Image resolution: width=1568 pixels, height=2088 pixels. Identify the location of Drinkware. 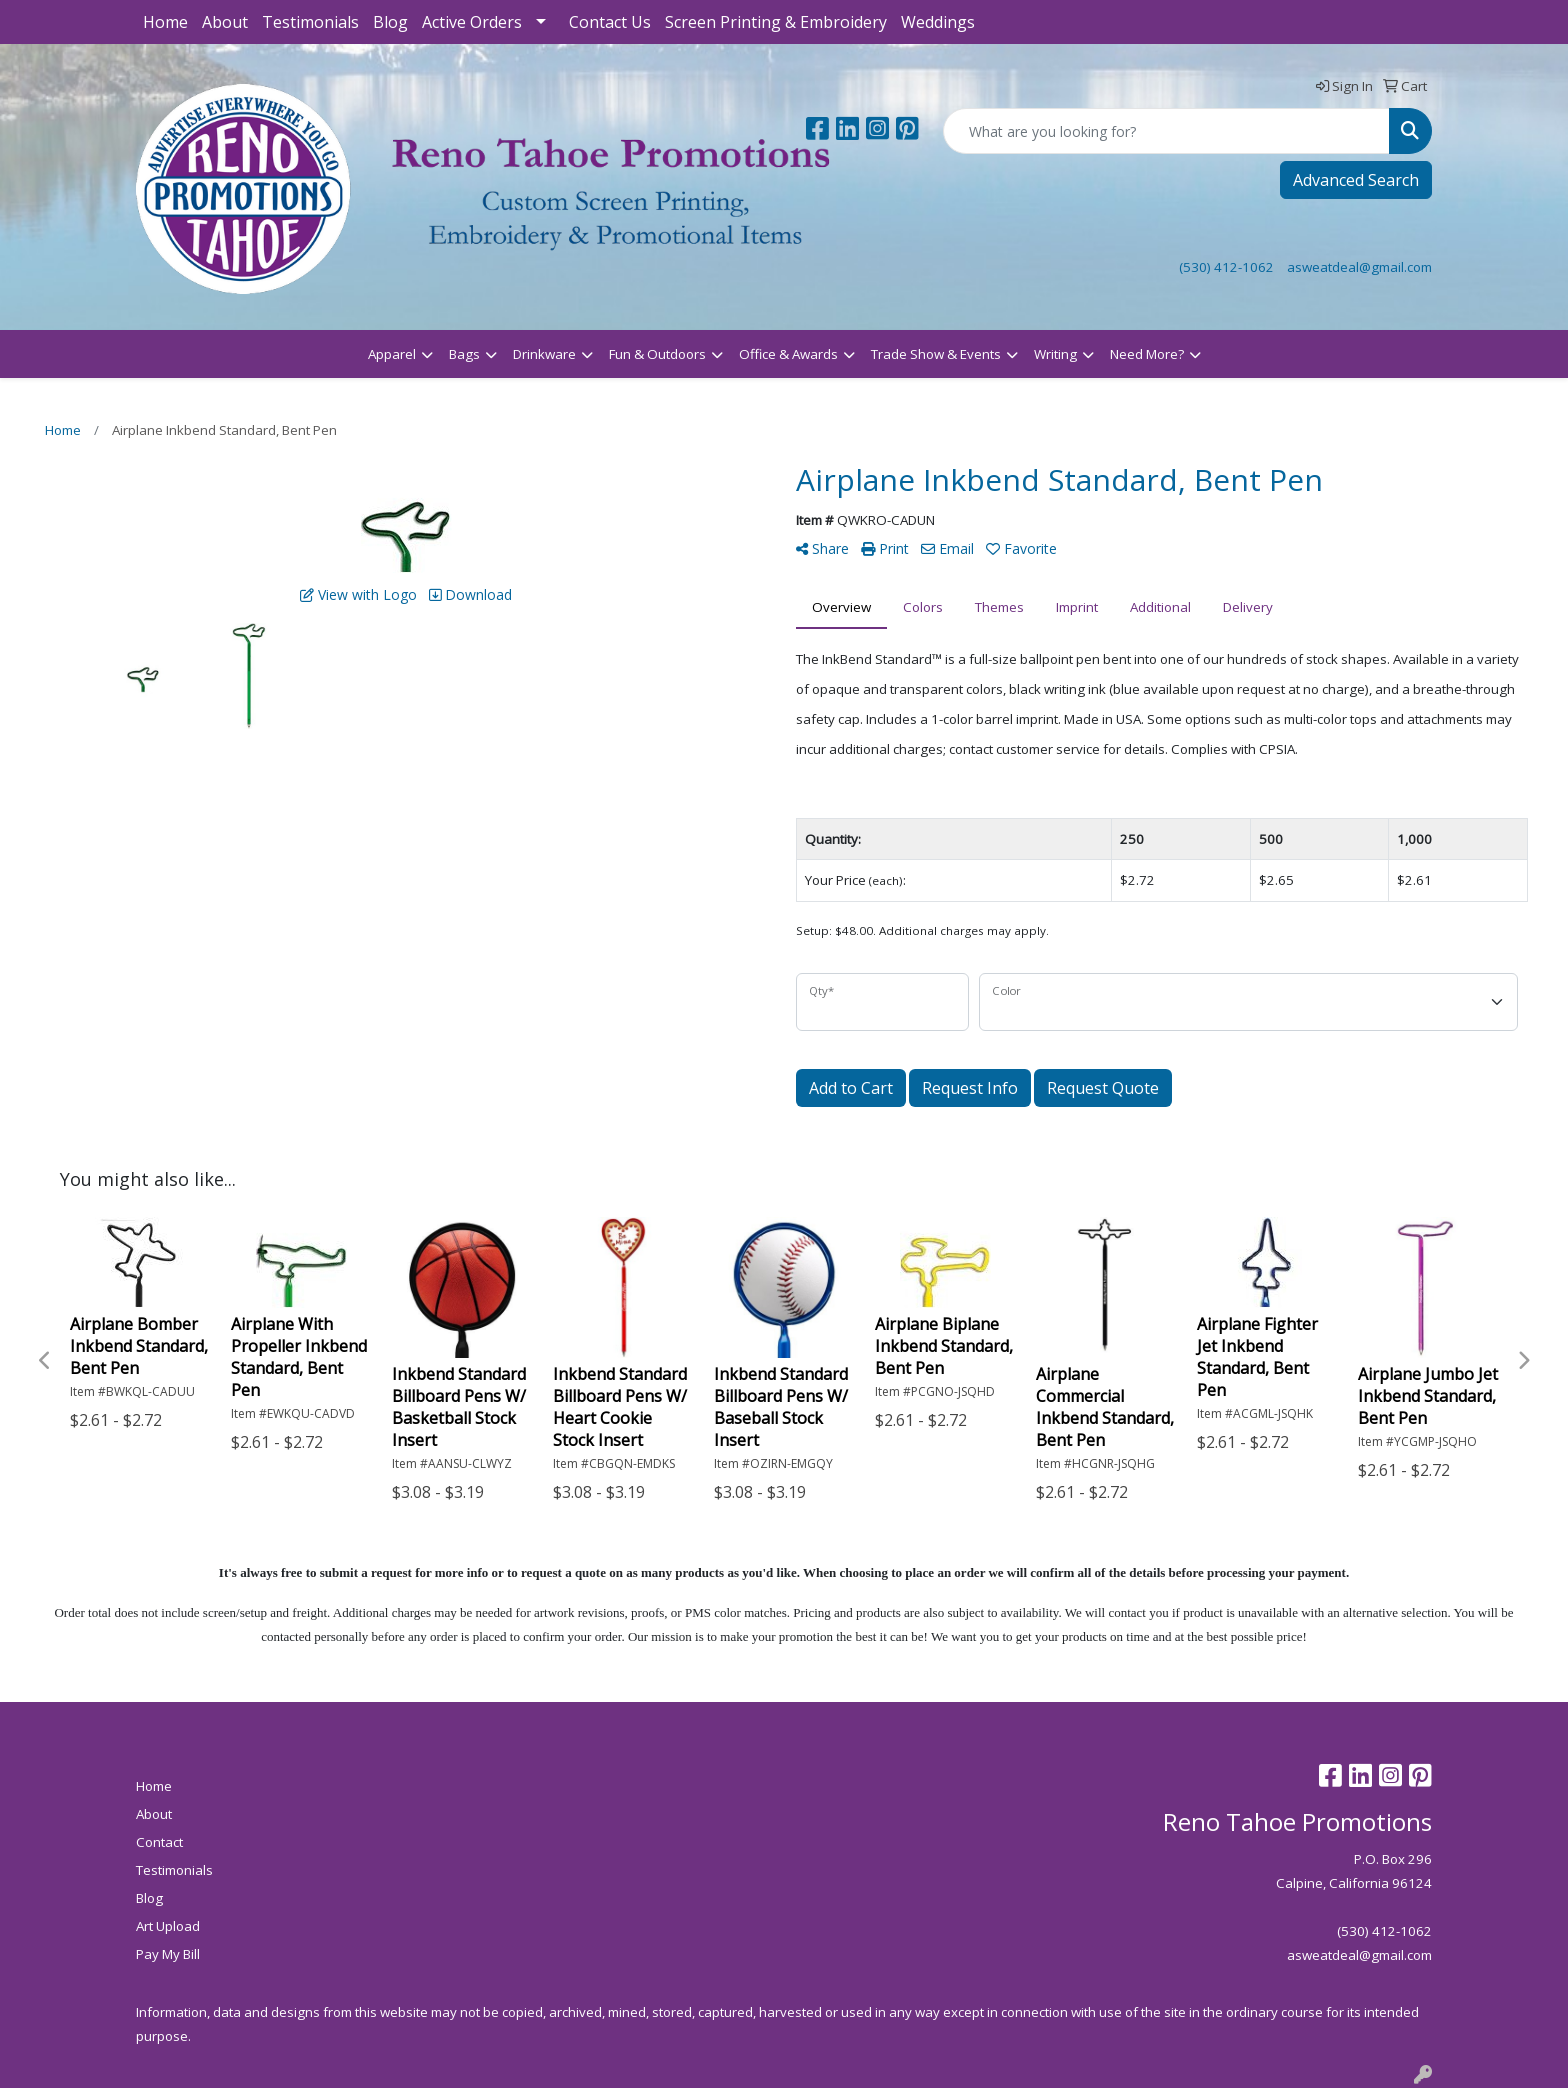
(544, 354).